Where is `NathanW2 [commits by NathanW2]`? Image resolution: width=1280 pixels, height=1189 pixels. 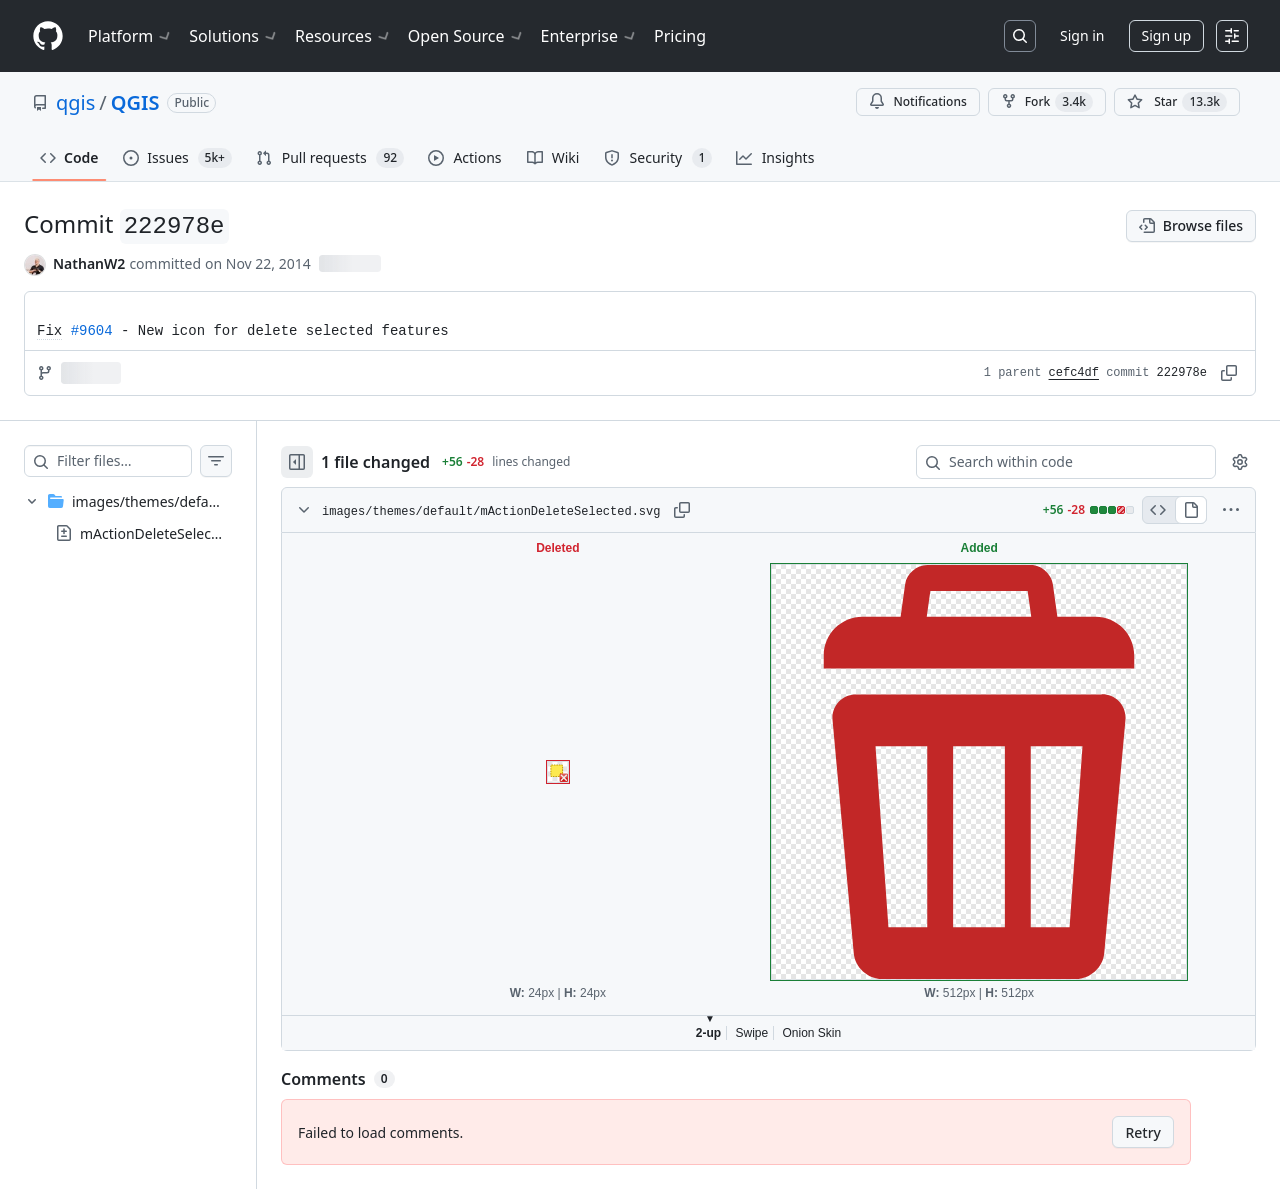
NathanW2 [commits by NathanW2] is located at coordinates (89, 263).